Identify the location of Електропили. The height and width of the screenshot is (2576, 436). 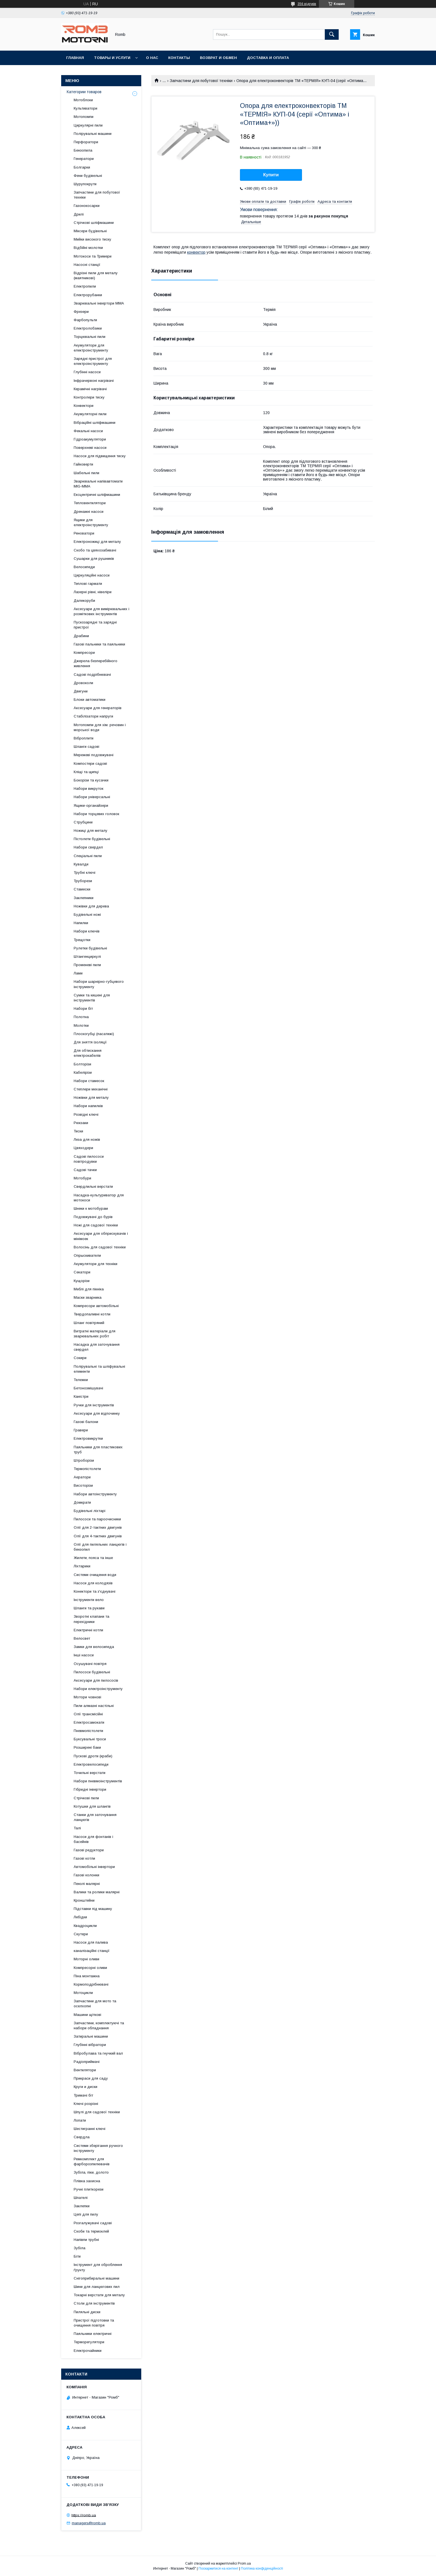
(85, 286).